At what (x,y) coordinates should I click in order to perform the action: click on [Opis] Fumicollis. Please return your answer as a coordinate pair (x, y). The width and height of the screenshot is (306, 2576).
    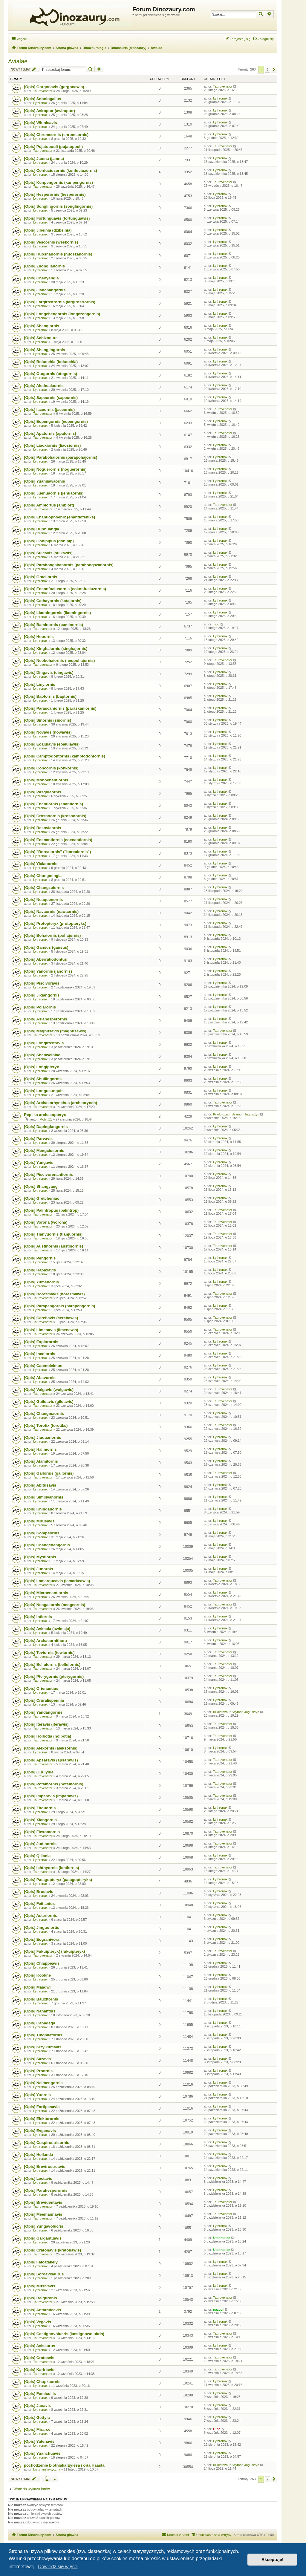
    Looking at the image, I should click on (40, 2393).